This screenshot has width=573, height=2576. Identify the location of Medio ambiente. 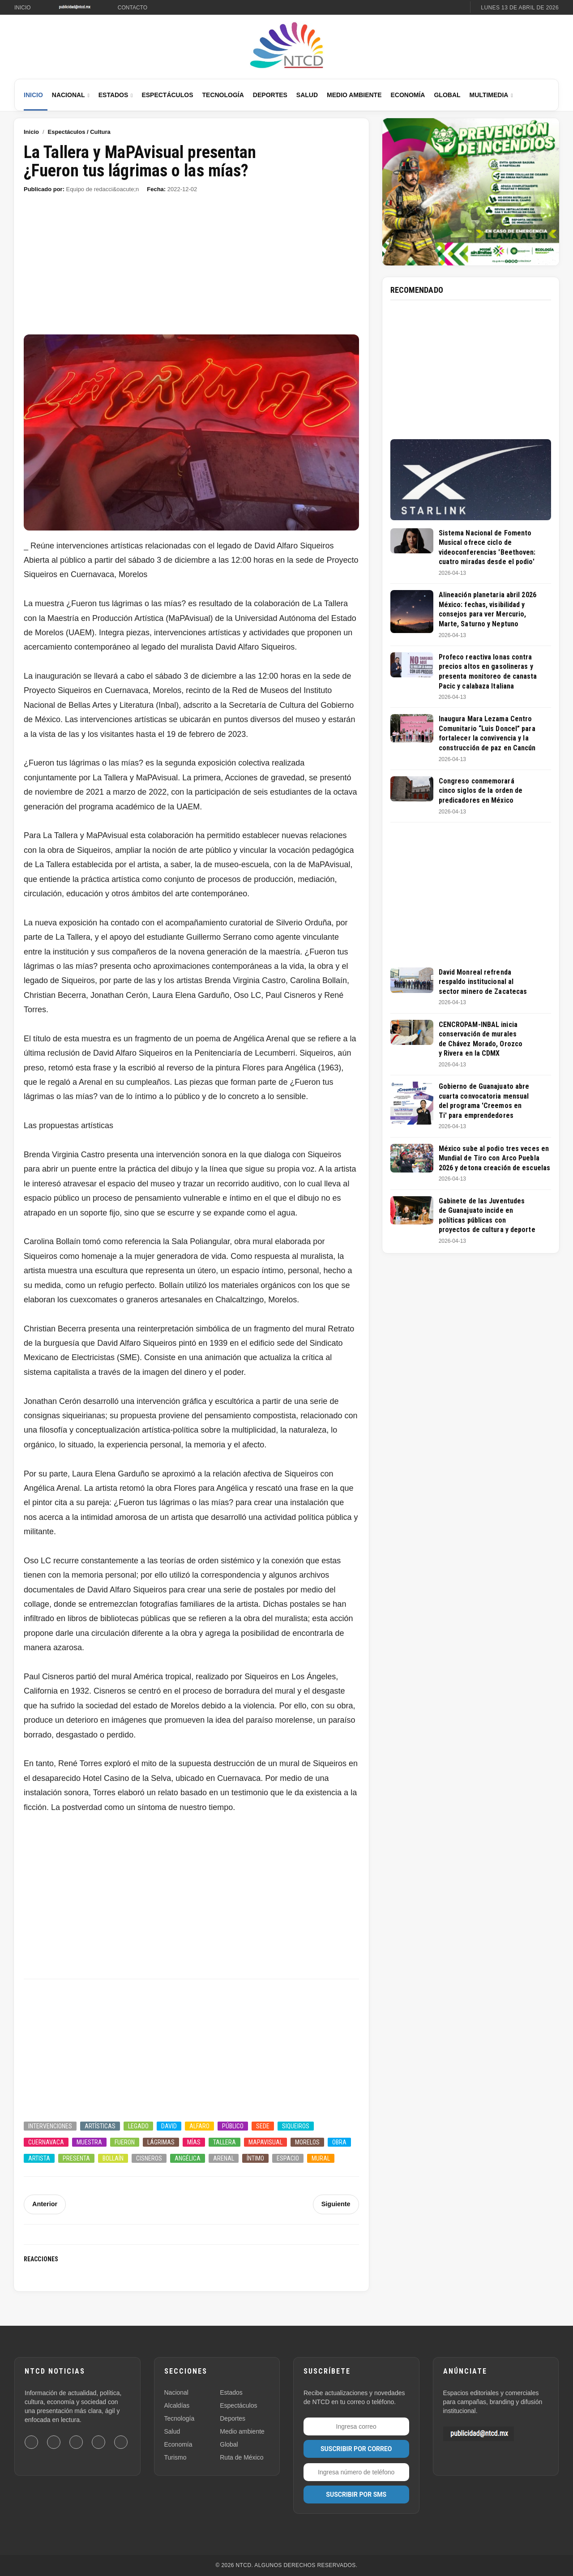
(242, 2431).